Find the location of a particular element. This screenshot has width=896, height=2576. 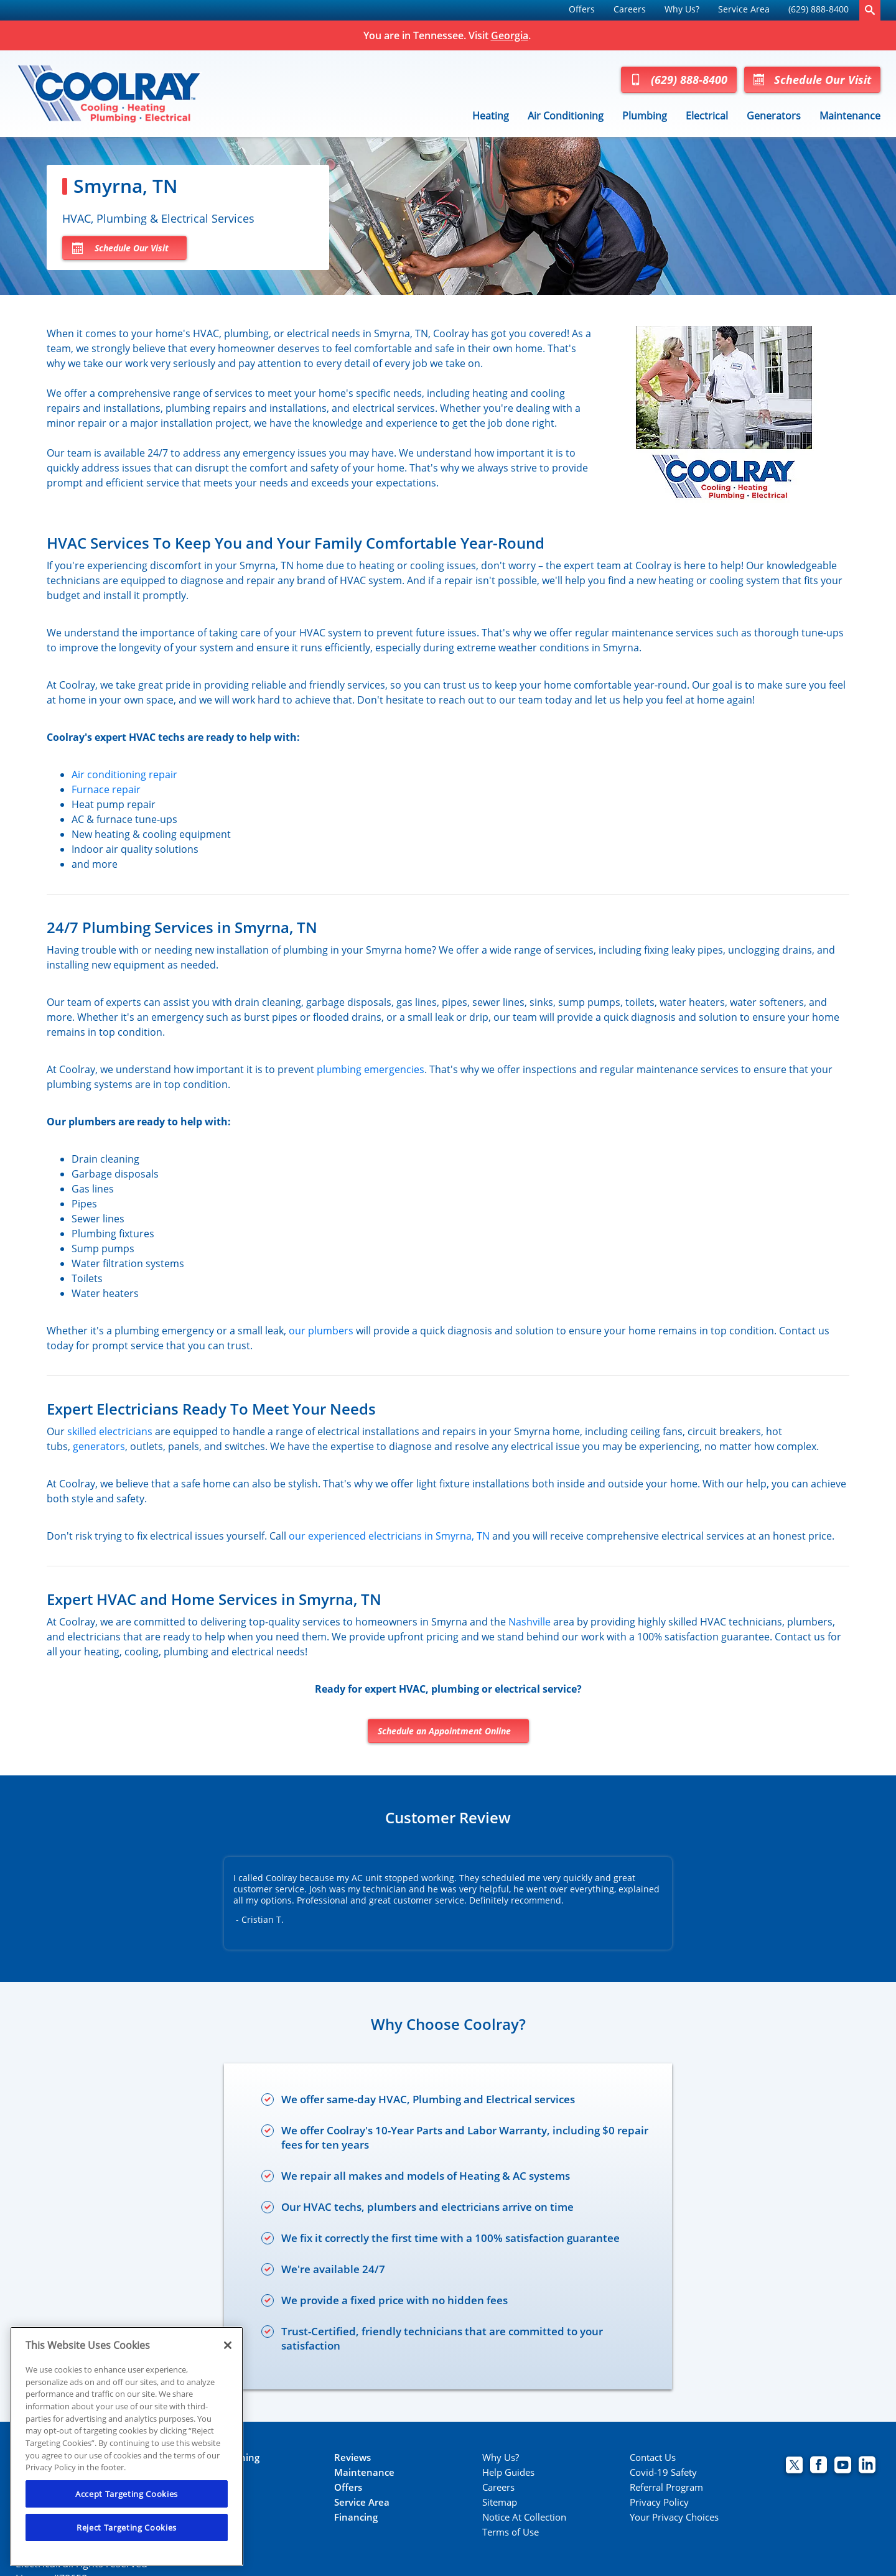

skilled electricians is located at coordinates (109, 1431).